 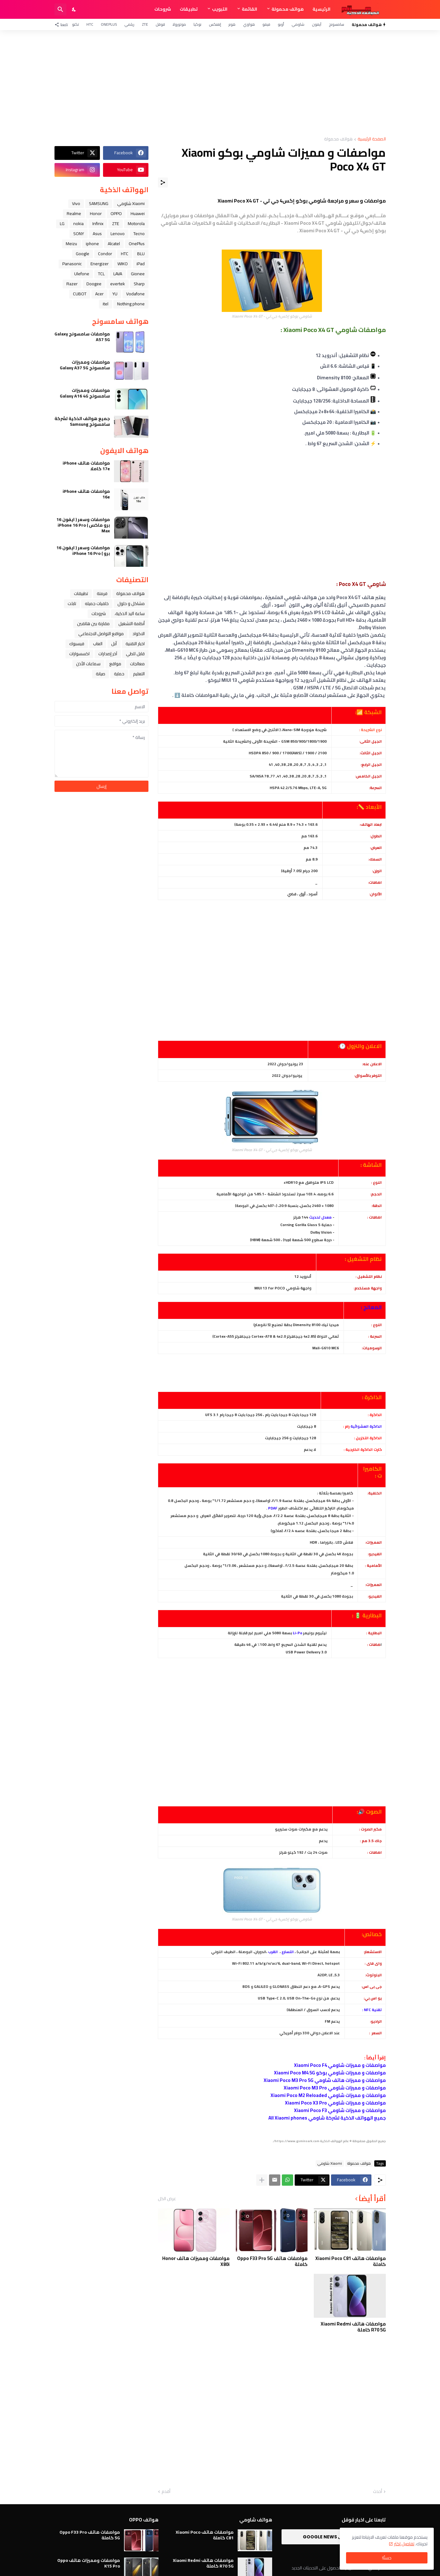 What do you see at coordinates (76, 644) in the screenshot?
I see `فيسبوك` at bounding box center [76, 644].